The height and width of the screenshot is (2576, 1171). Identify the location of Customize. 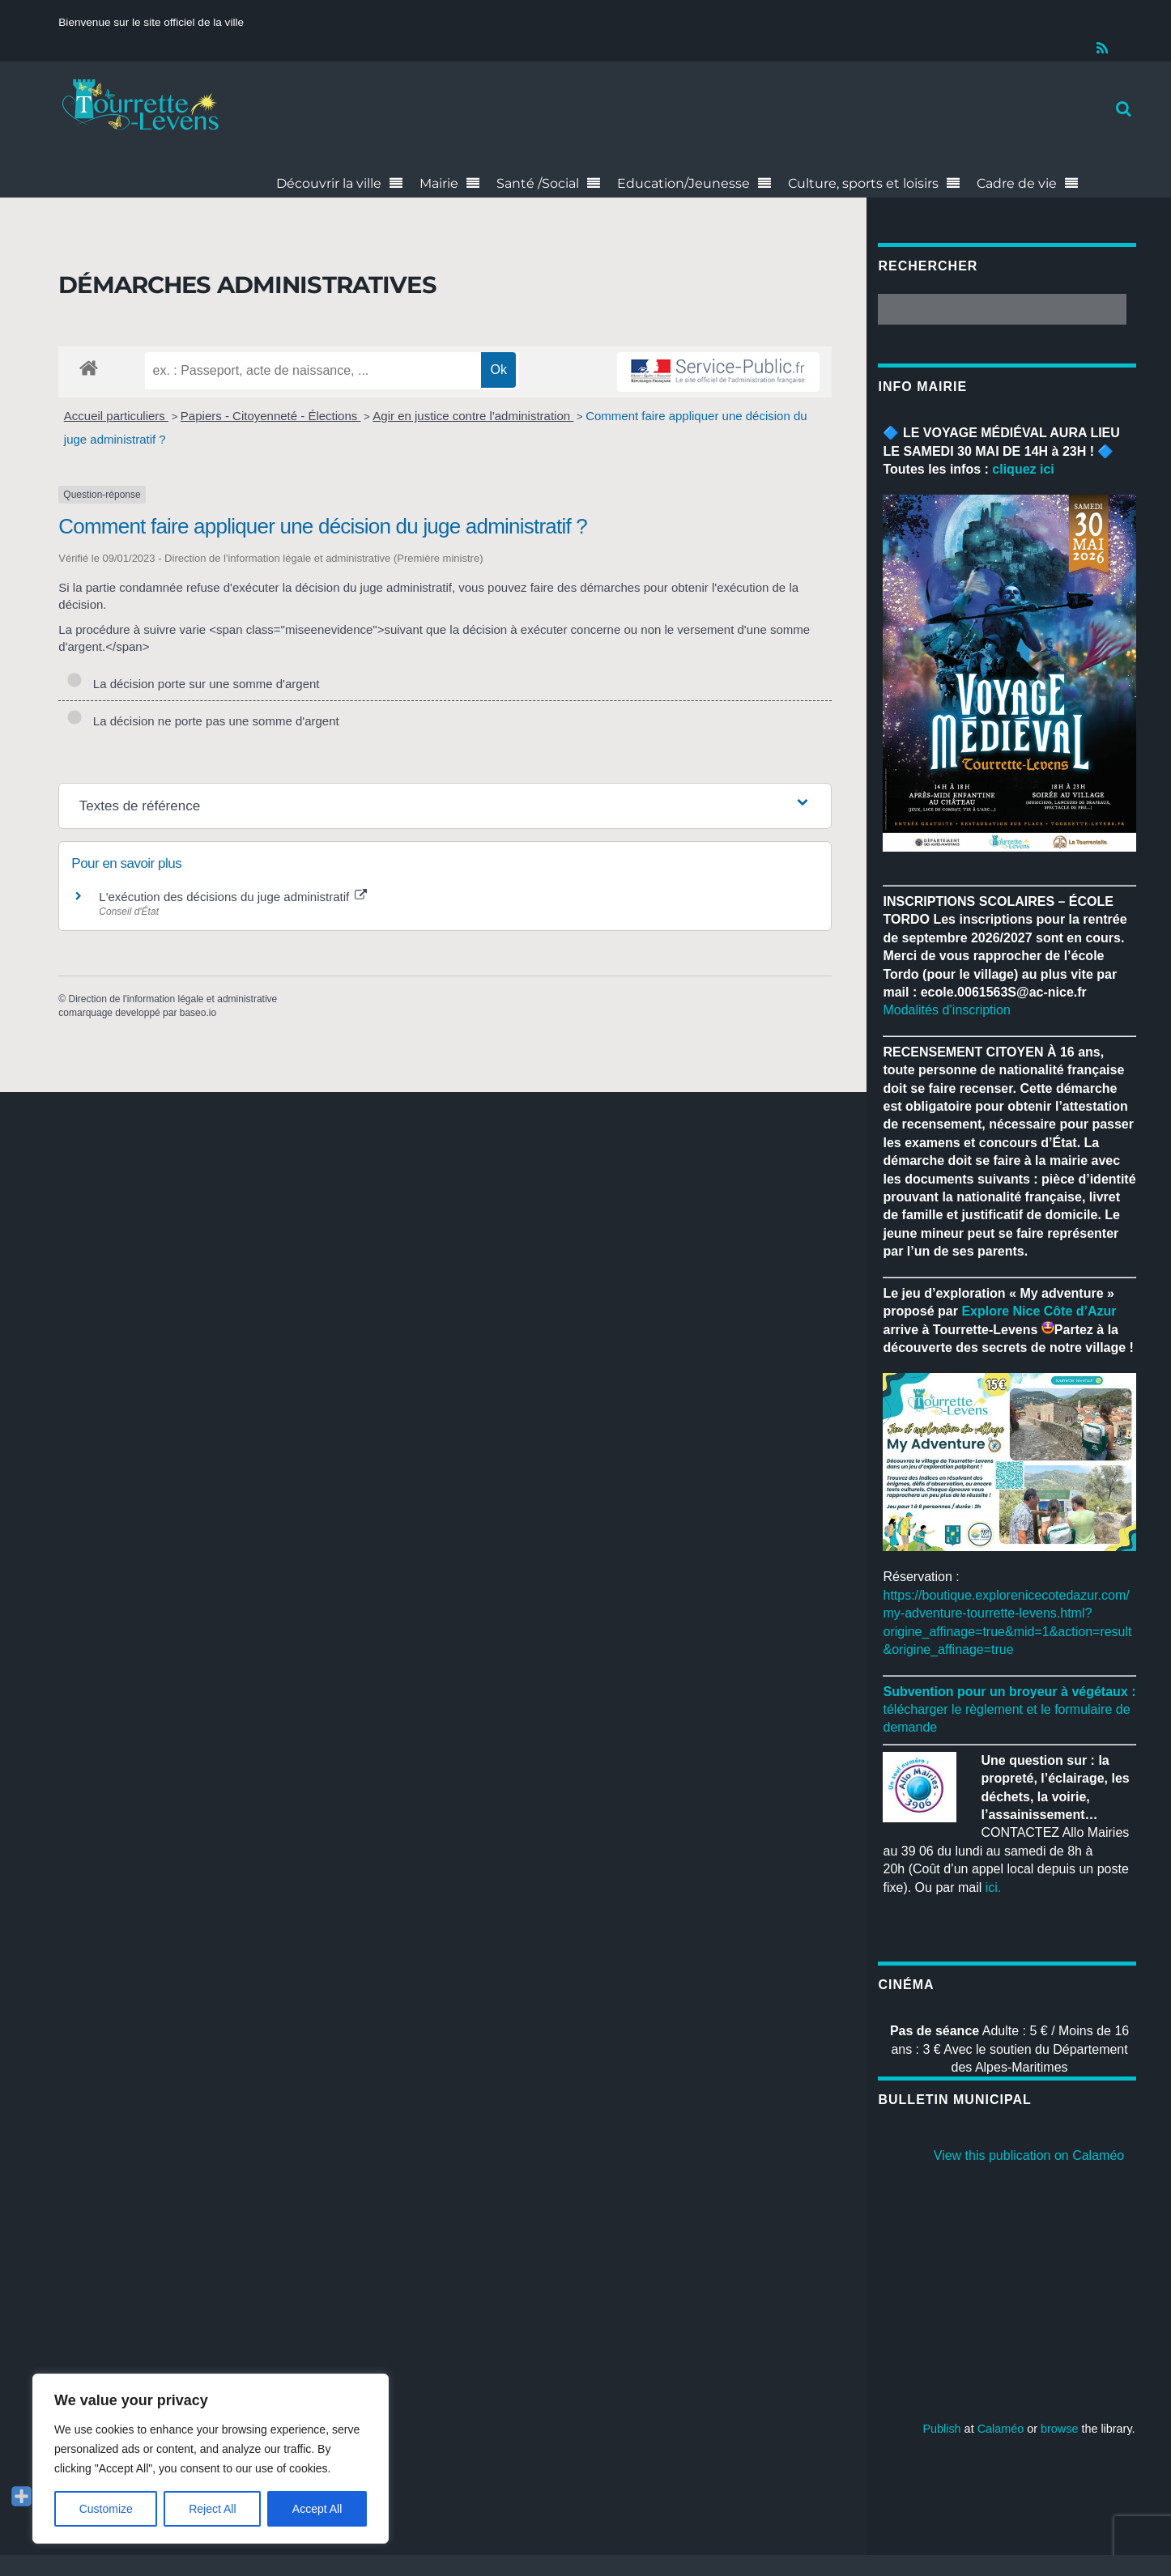
(106, 2508).